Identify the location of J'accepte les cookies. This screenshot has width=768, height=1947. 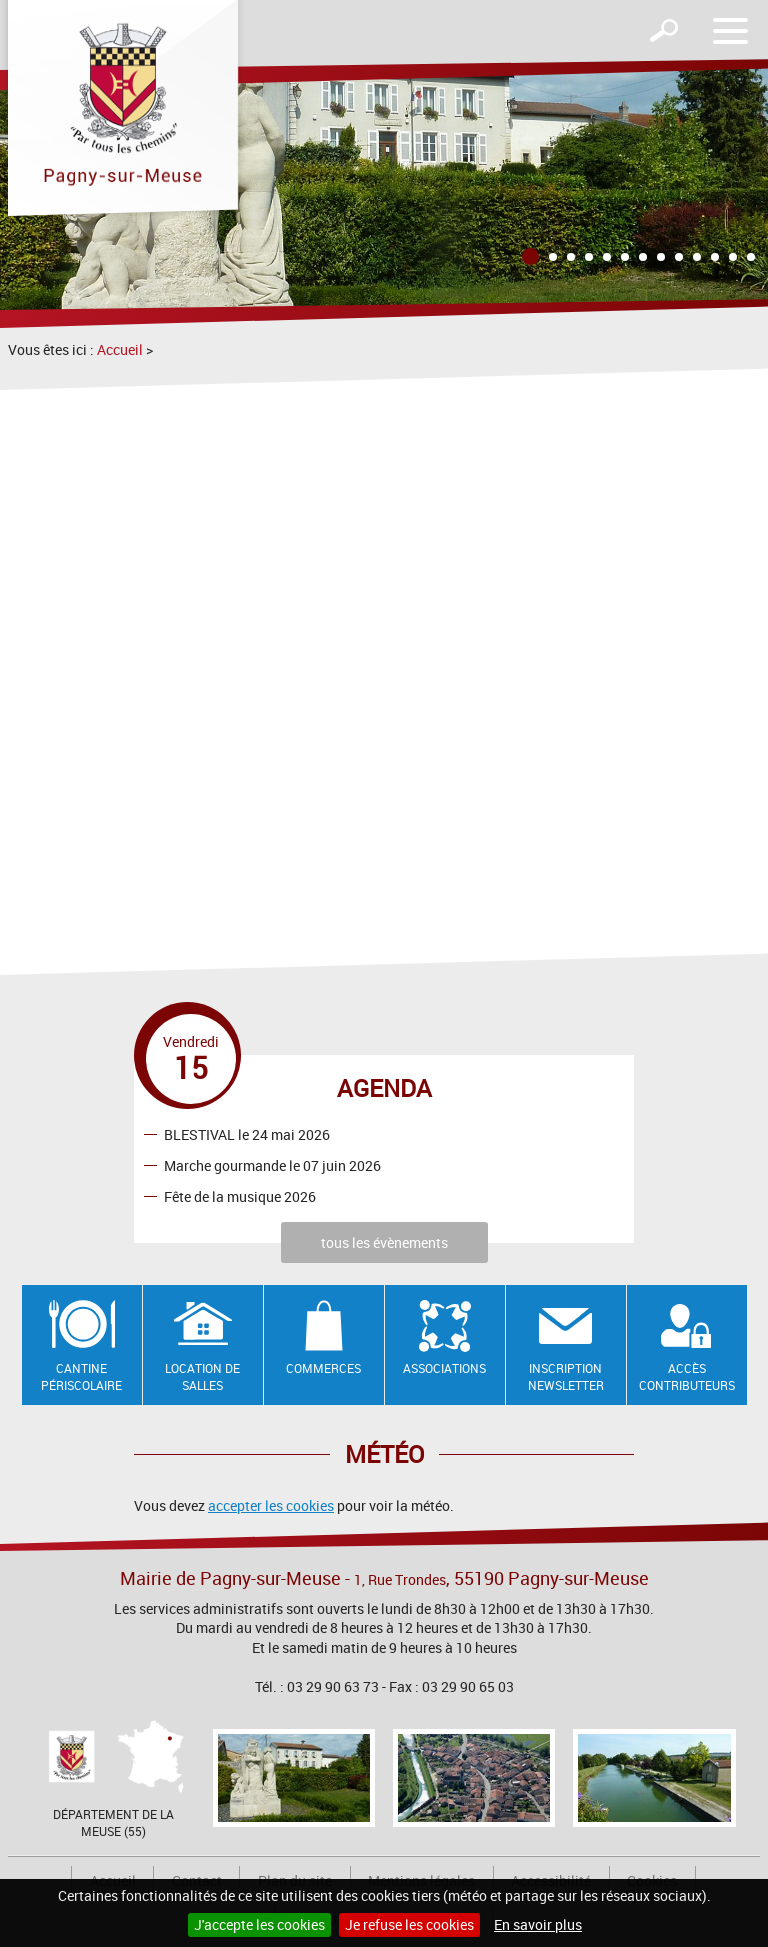
(259, 1924).